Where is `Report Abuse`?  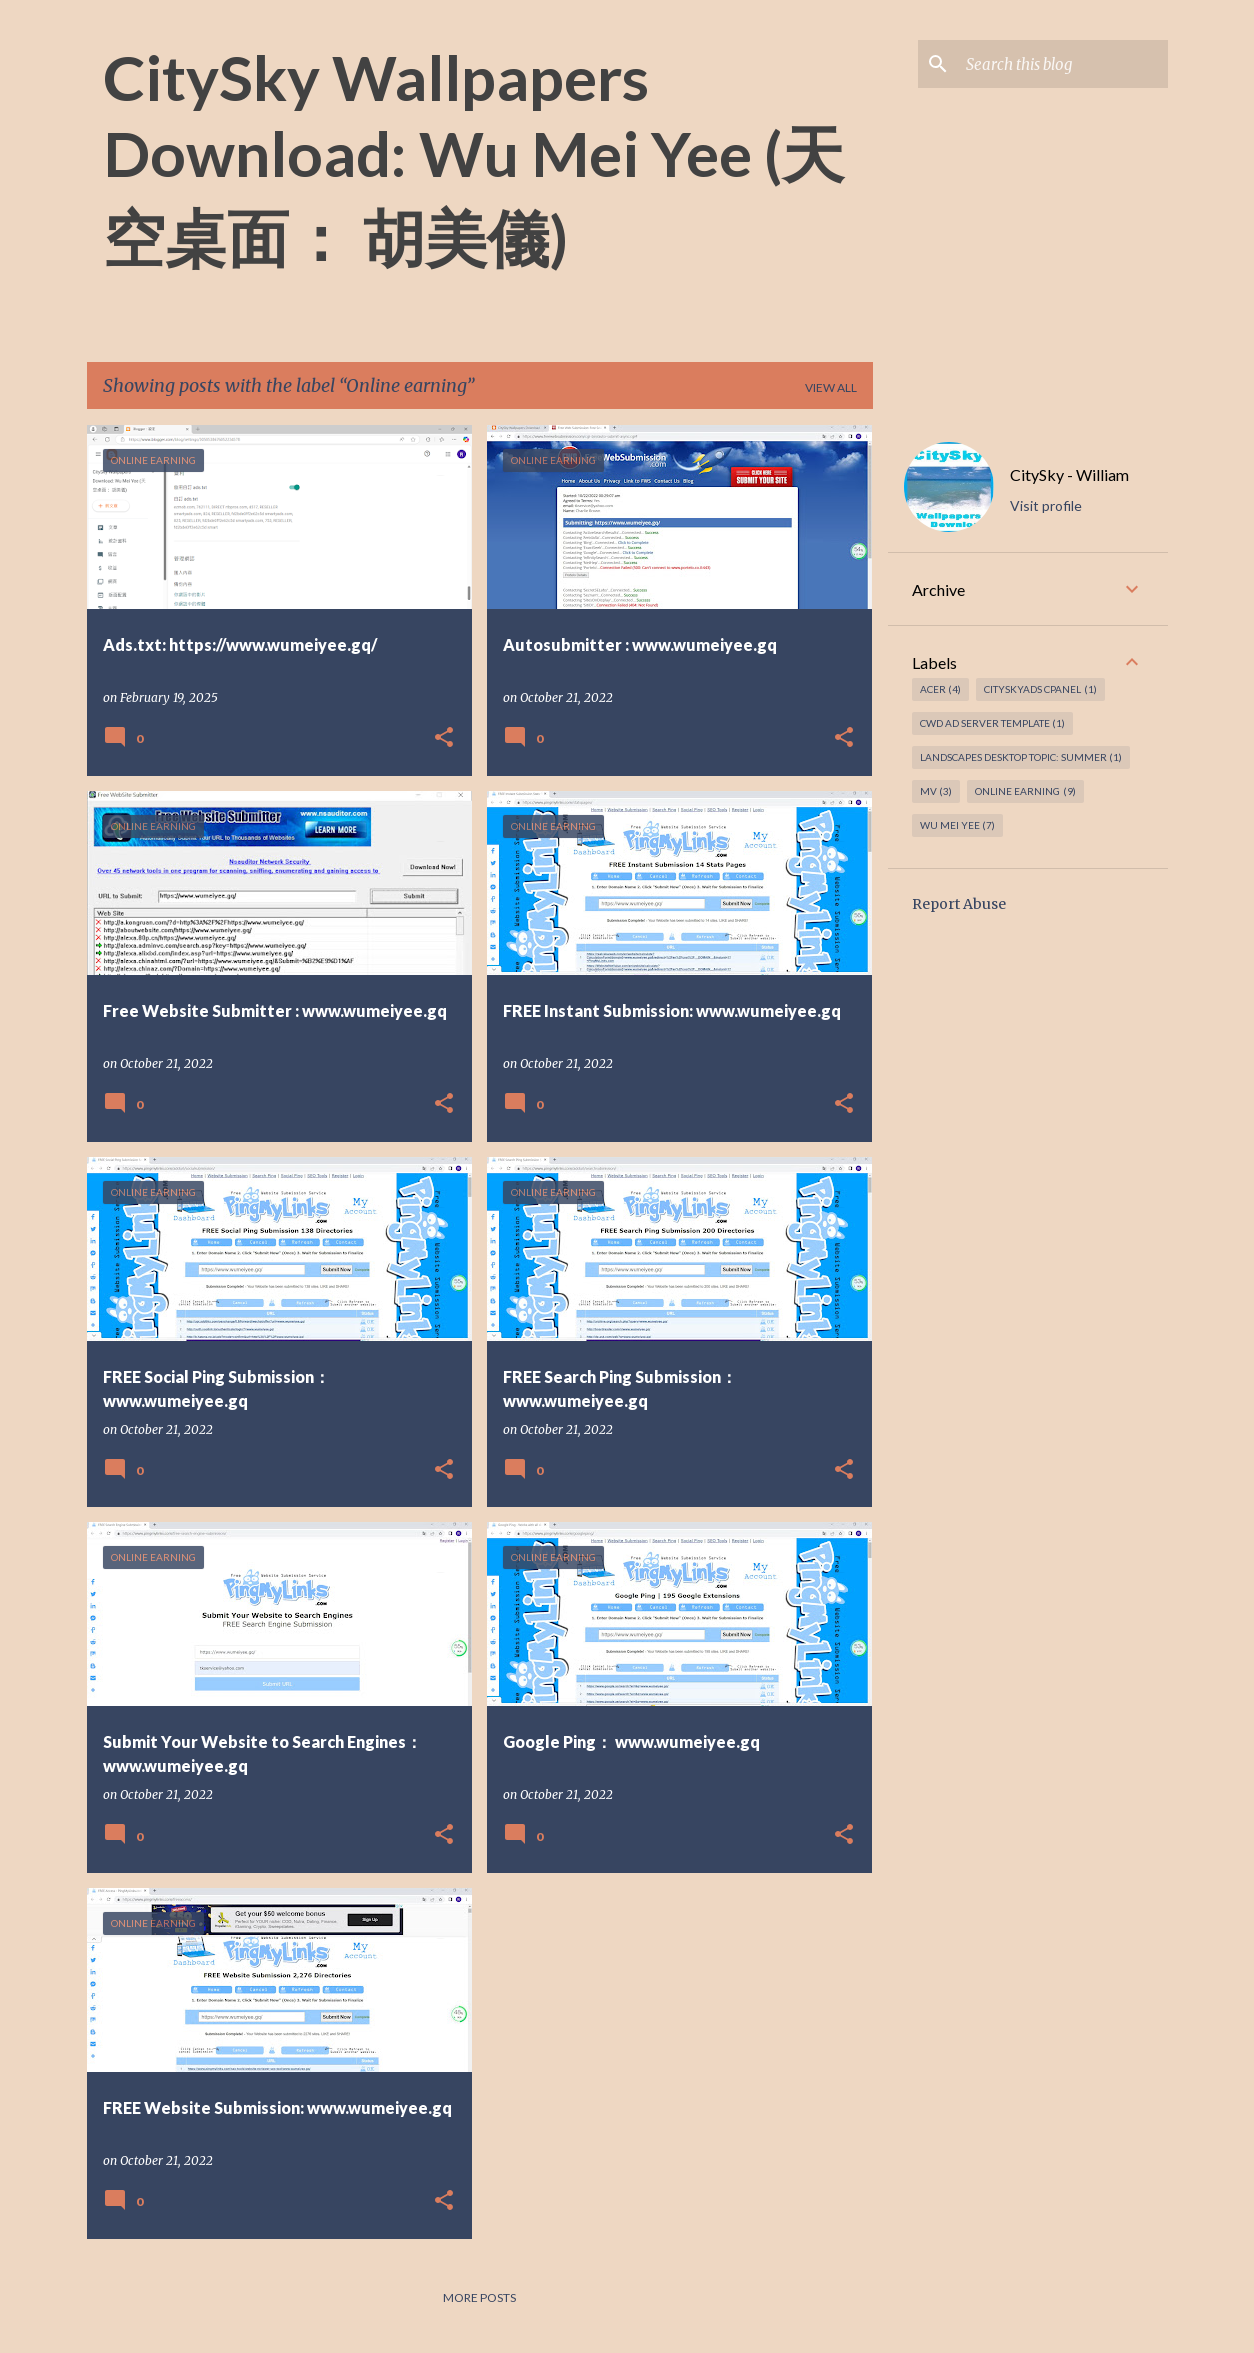
Report Abuse is located at coordinates (959, 904).